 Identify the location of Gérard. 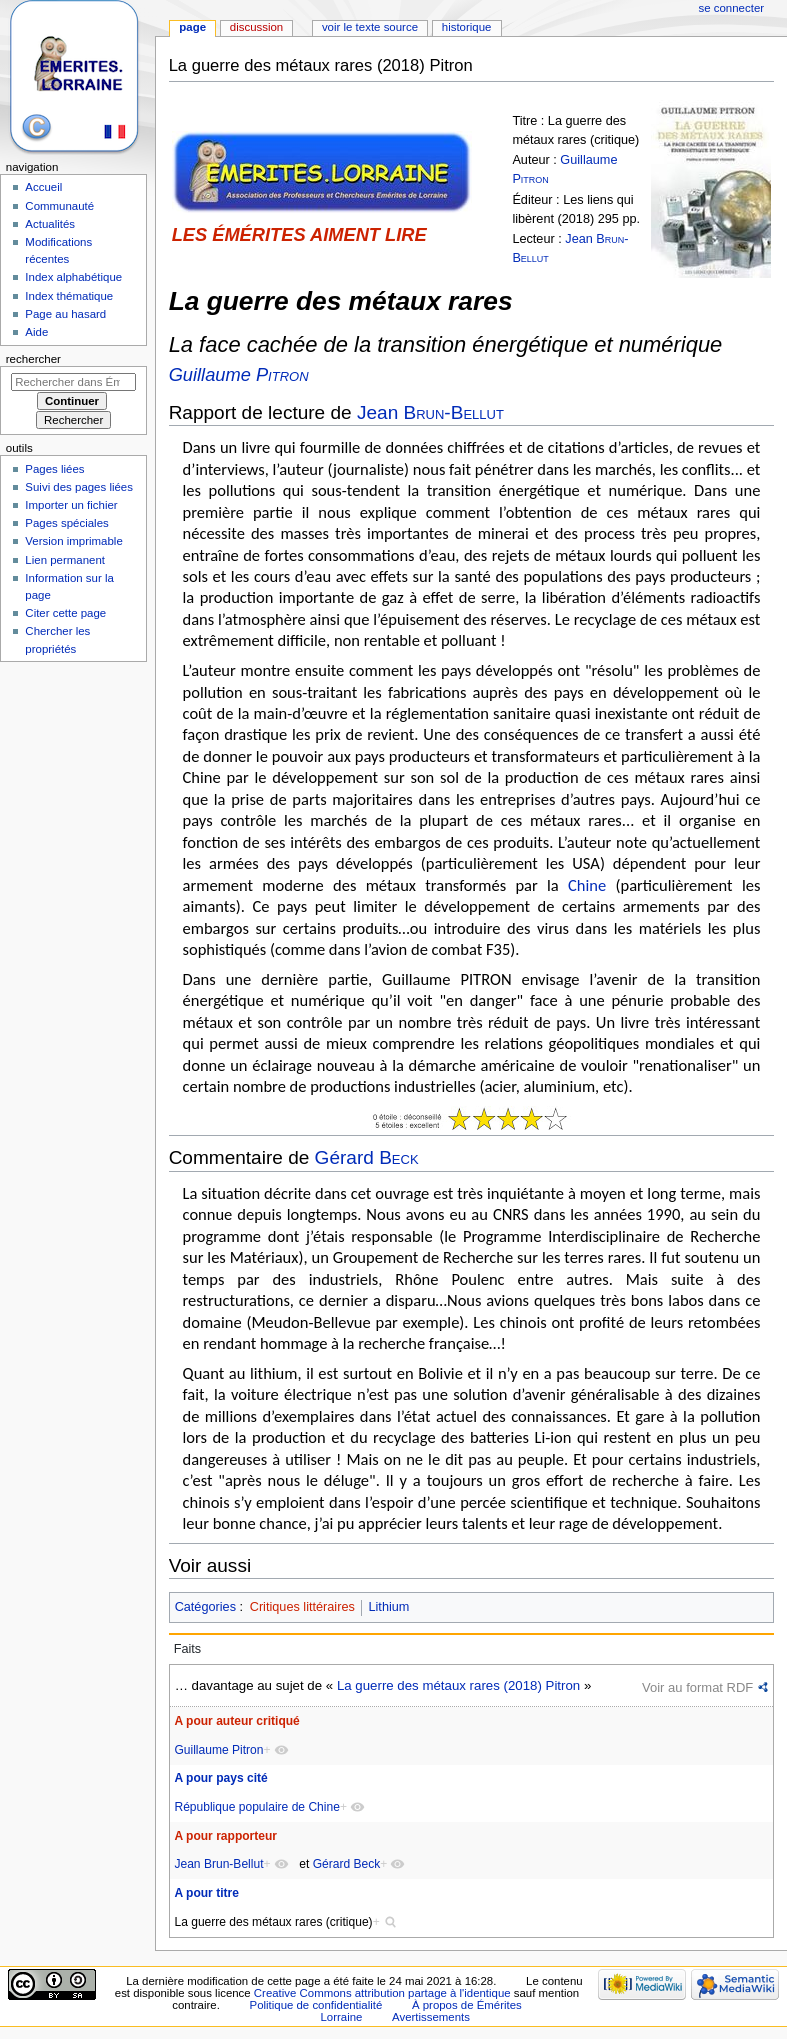
(367, 1157).